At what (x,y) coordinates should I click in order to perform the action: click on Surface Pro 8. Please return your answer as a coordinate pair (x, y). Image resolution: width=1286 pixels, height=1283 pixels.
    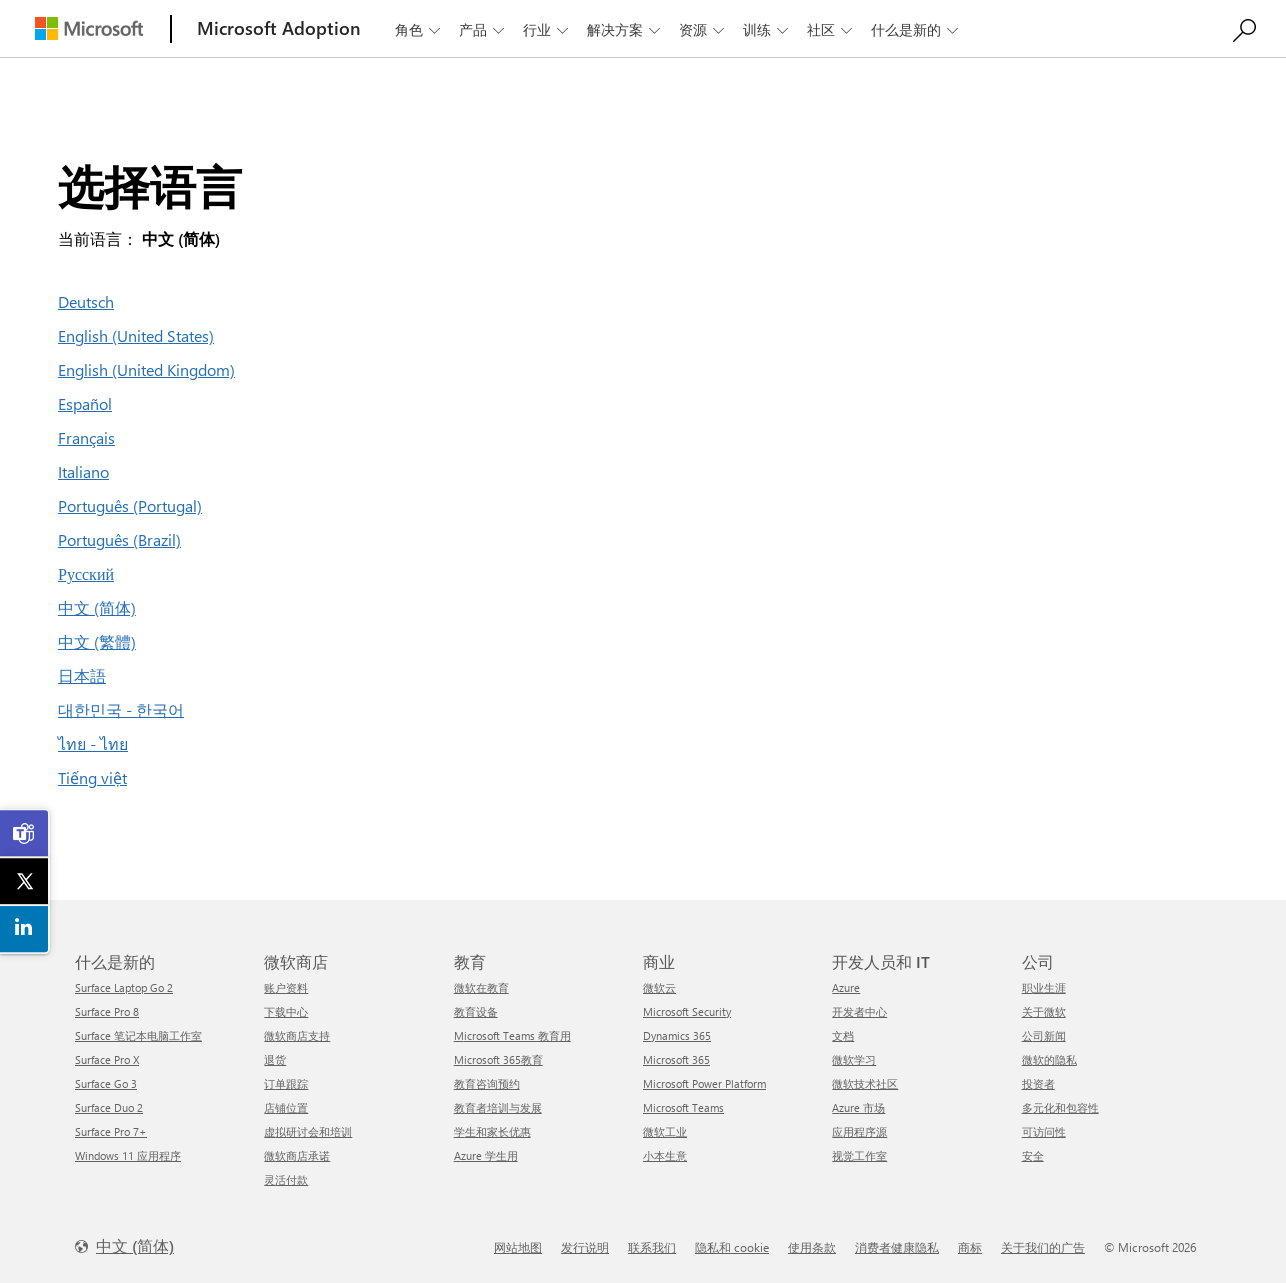
    Looking at the image, I should click on (107, 1011).